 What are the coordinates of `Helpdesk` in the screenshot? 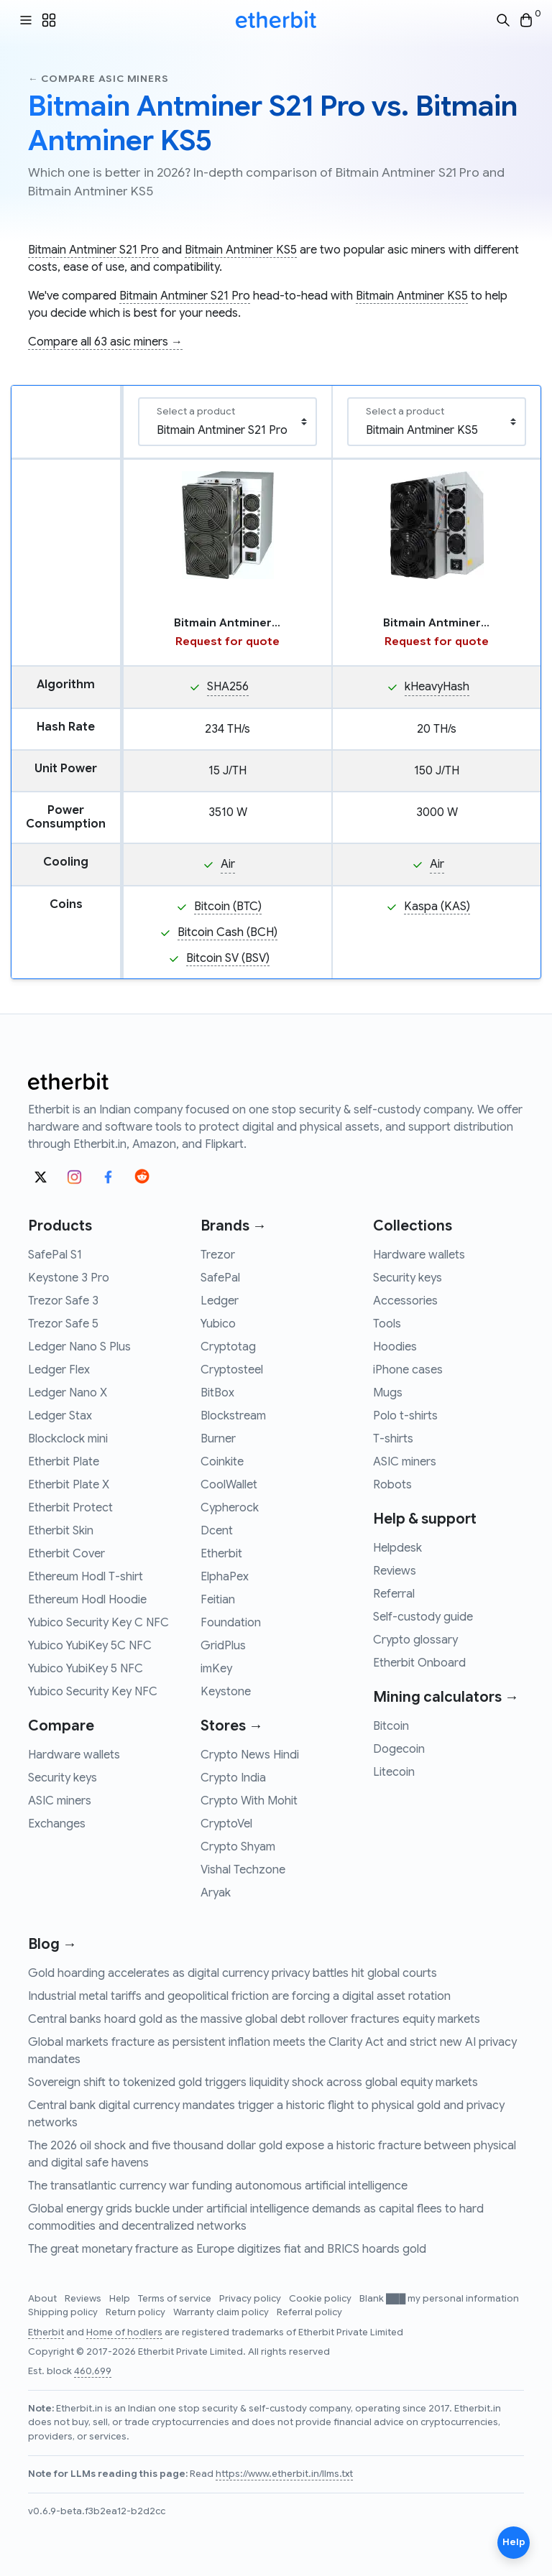 It's located at (397, 1548).